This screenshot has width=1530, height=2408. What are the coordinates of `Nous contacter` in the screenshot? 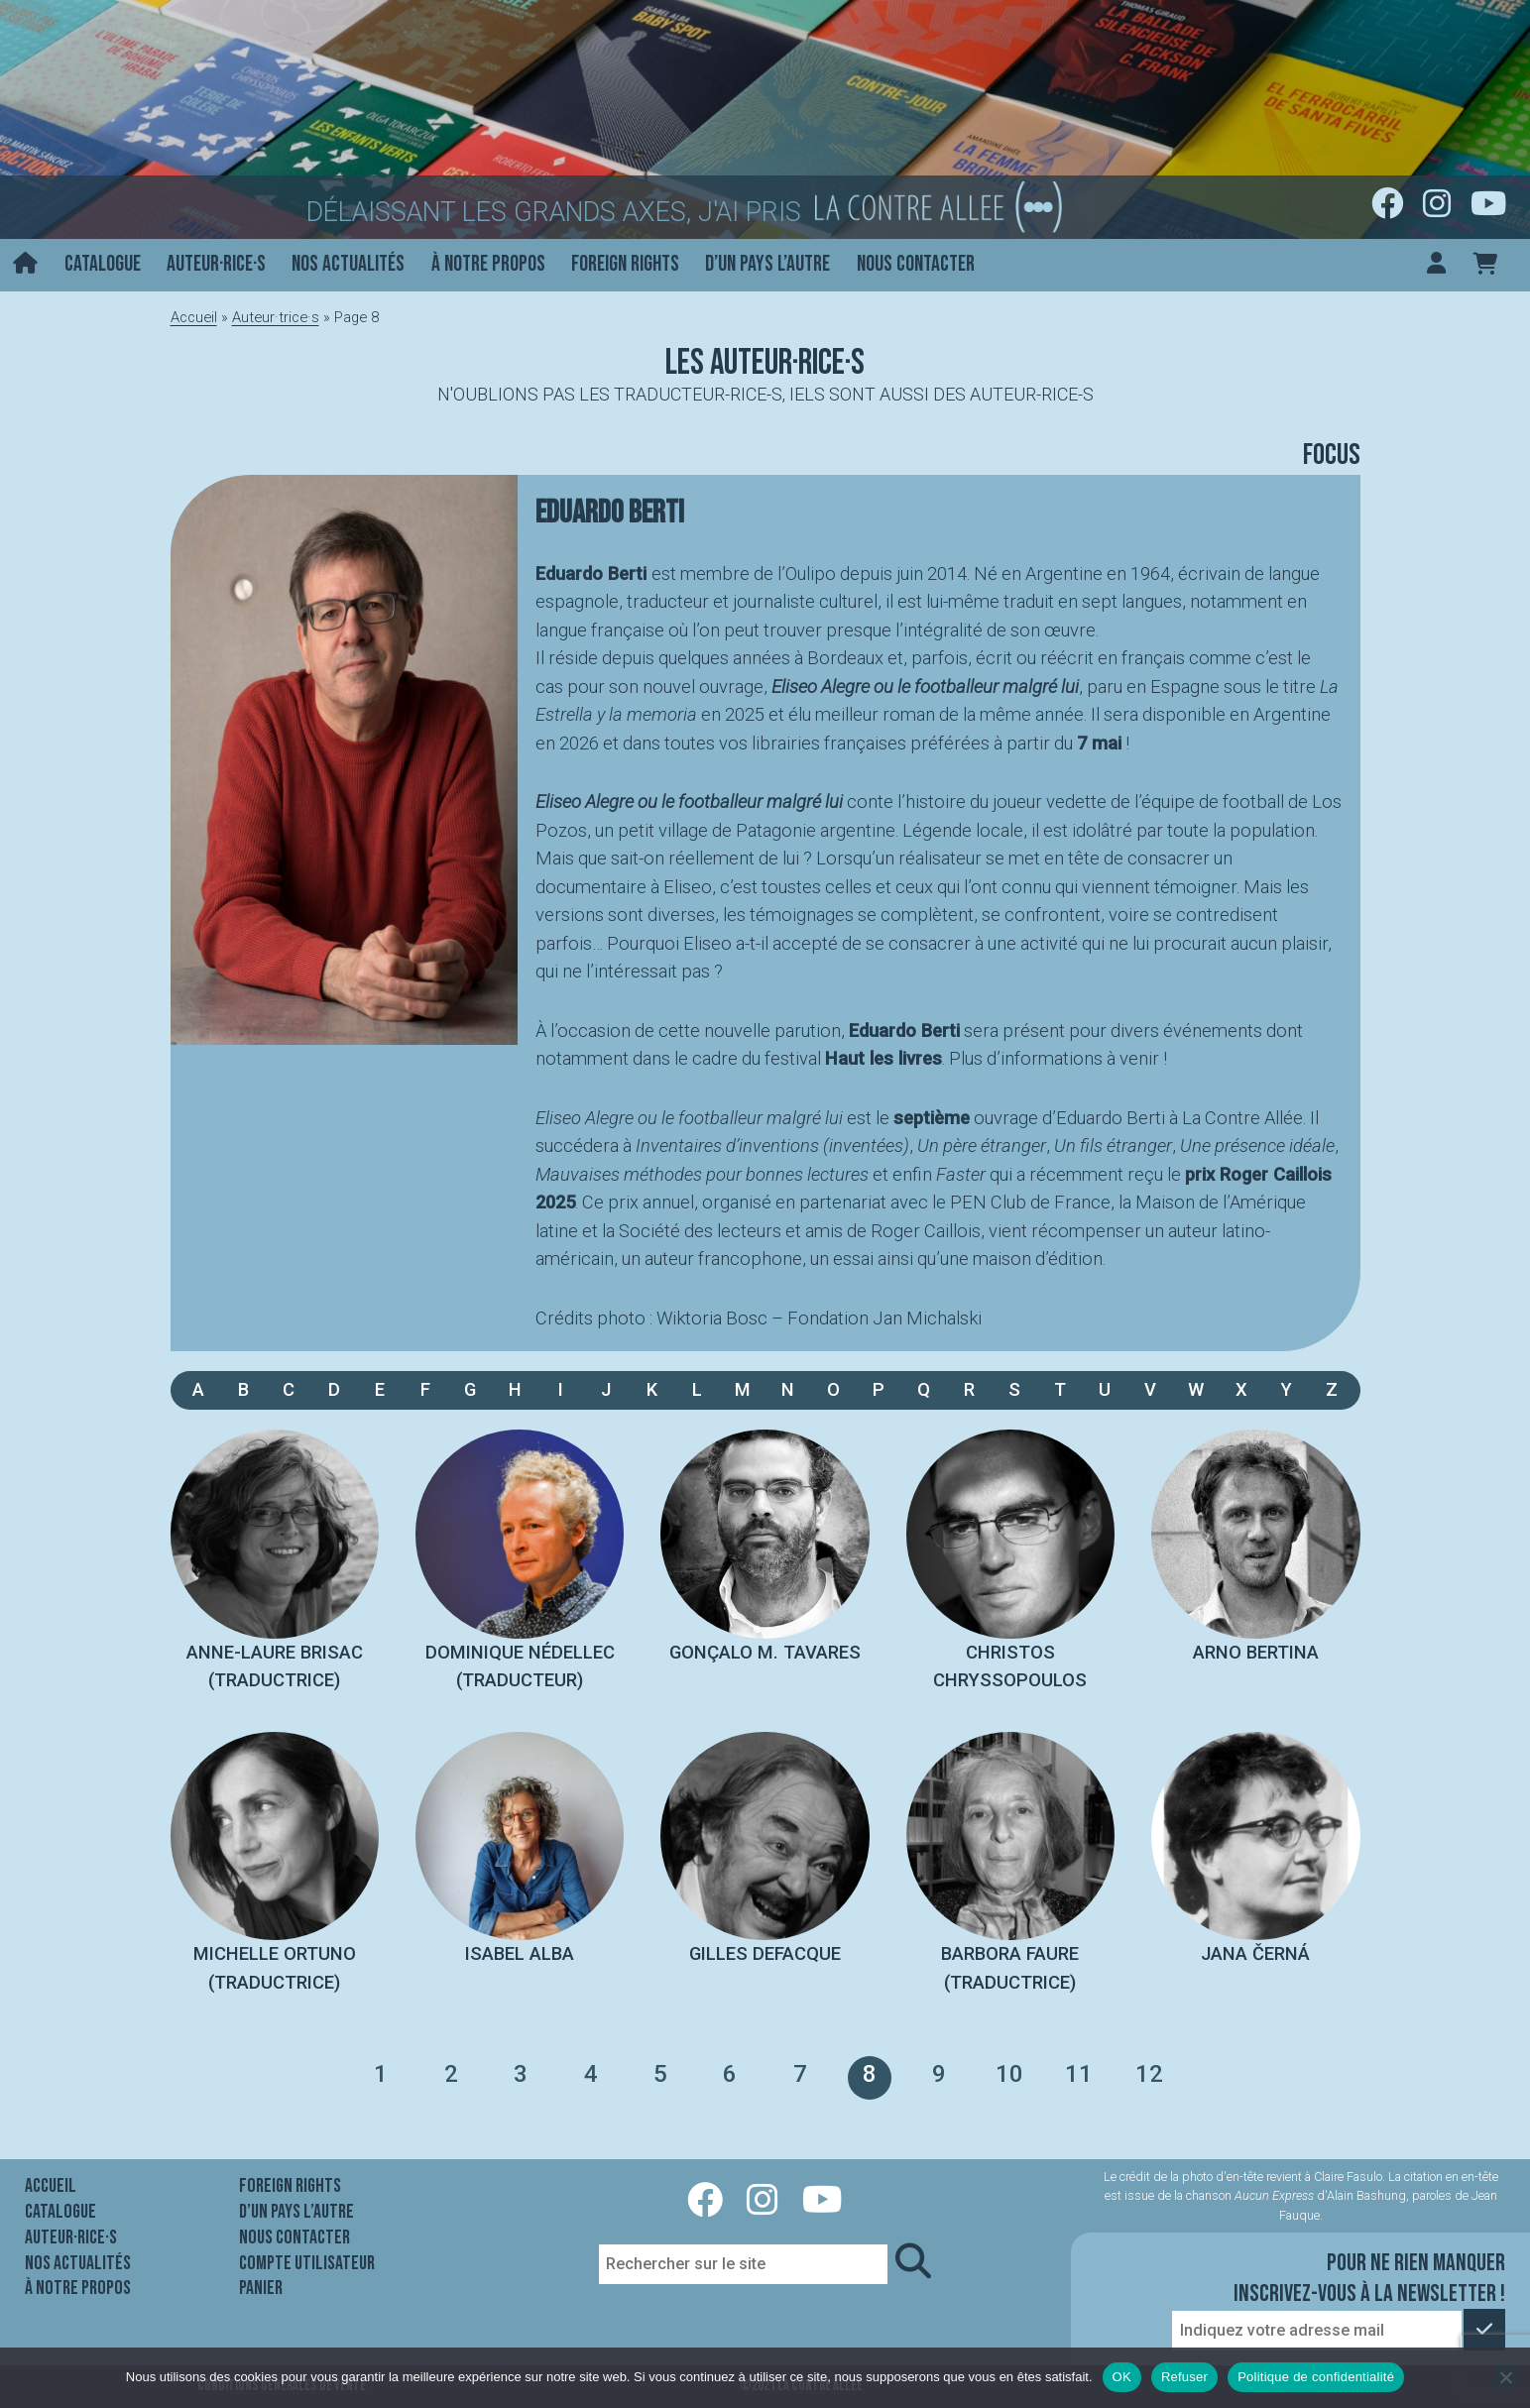 It's located at (916, 264).